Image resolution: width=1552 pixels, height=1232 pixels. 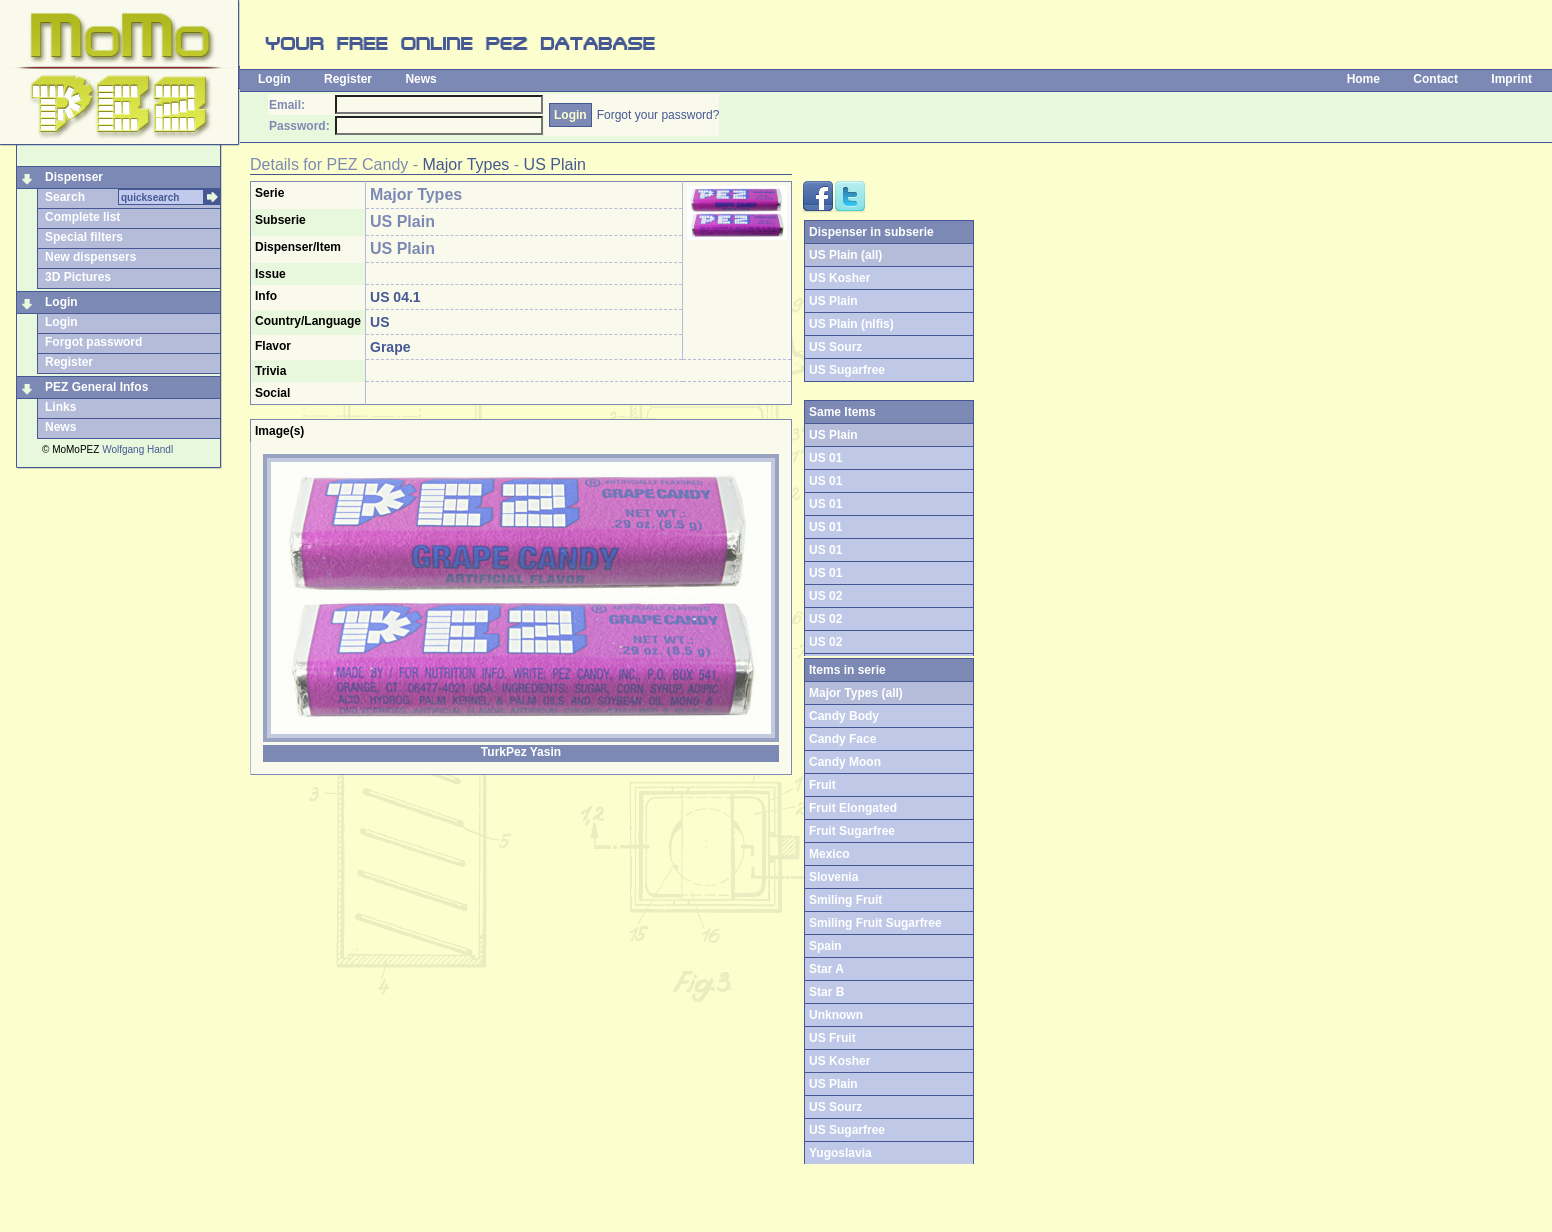 I want to click on Imprint, so click(x=1511, y=79).